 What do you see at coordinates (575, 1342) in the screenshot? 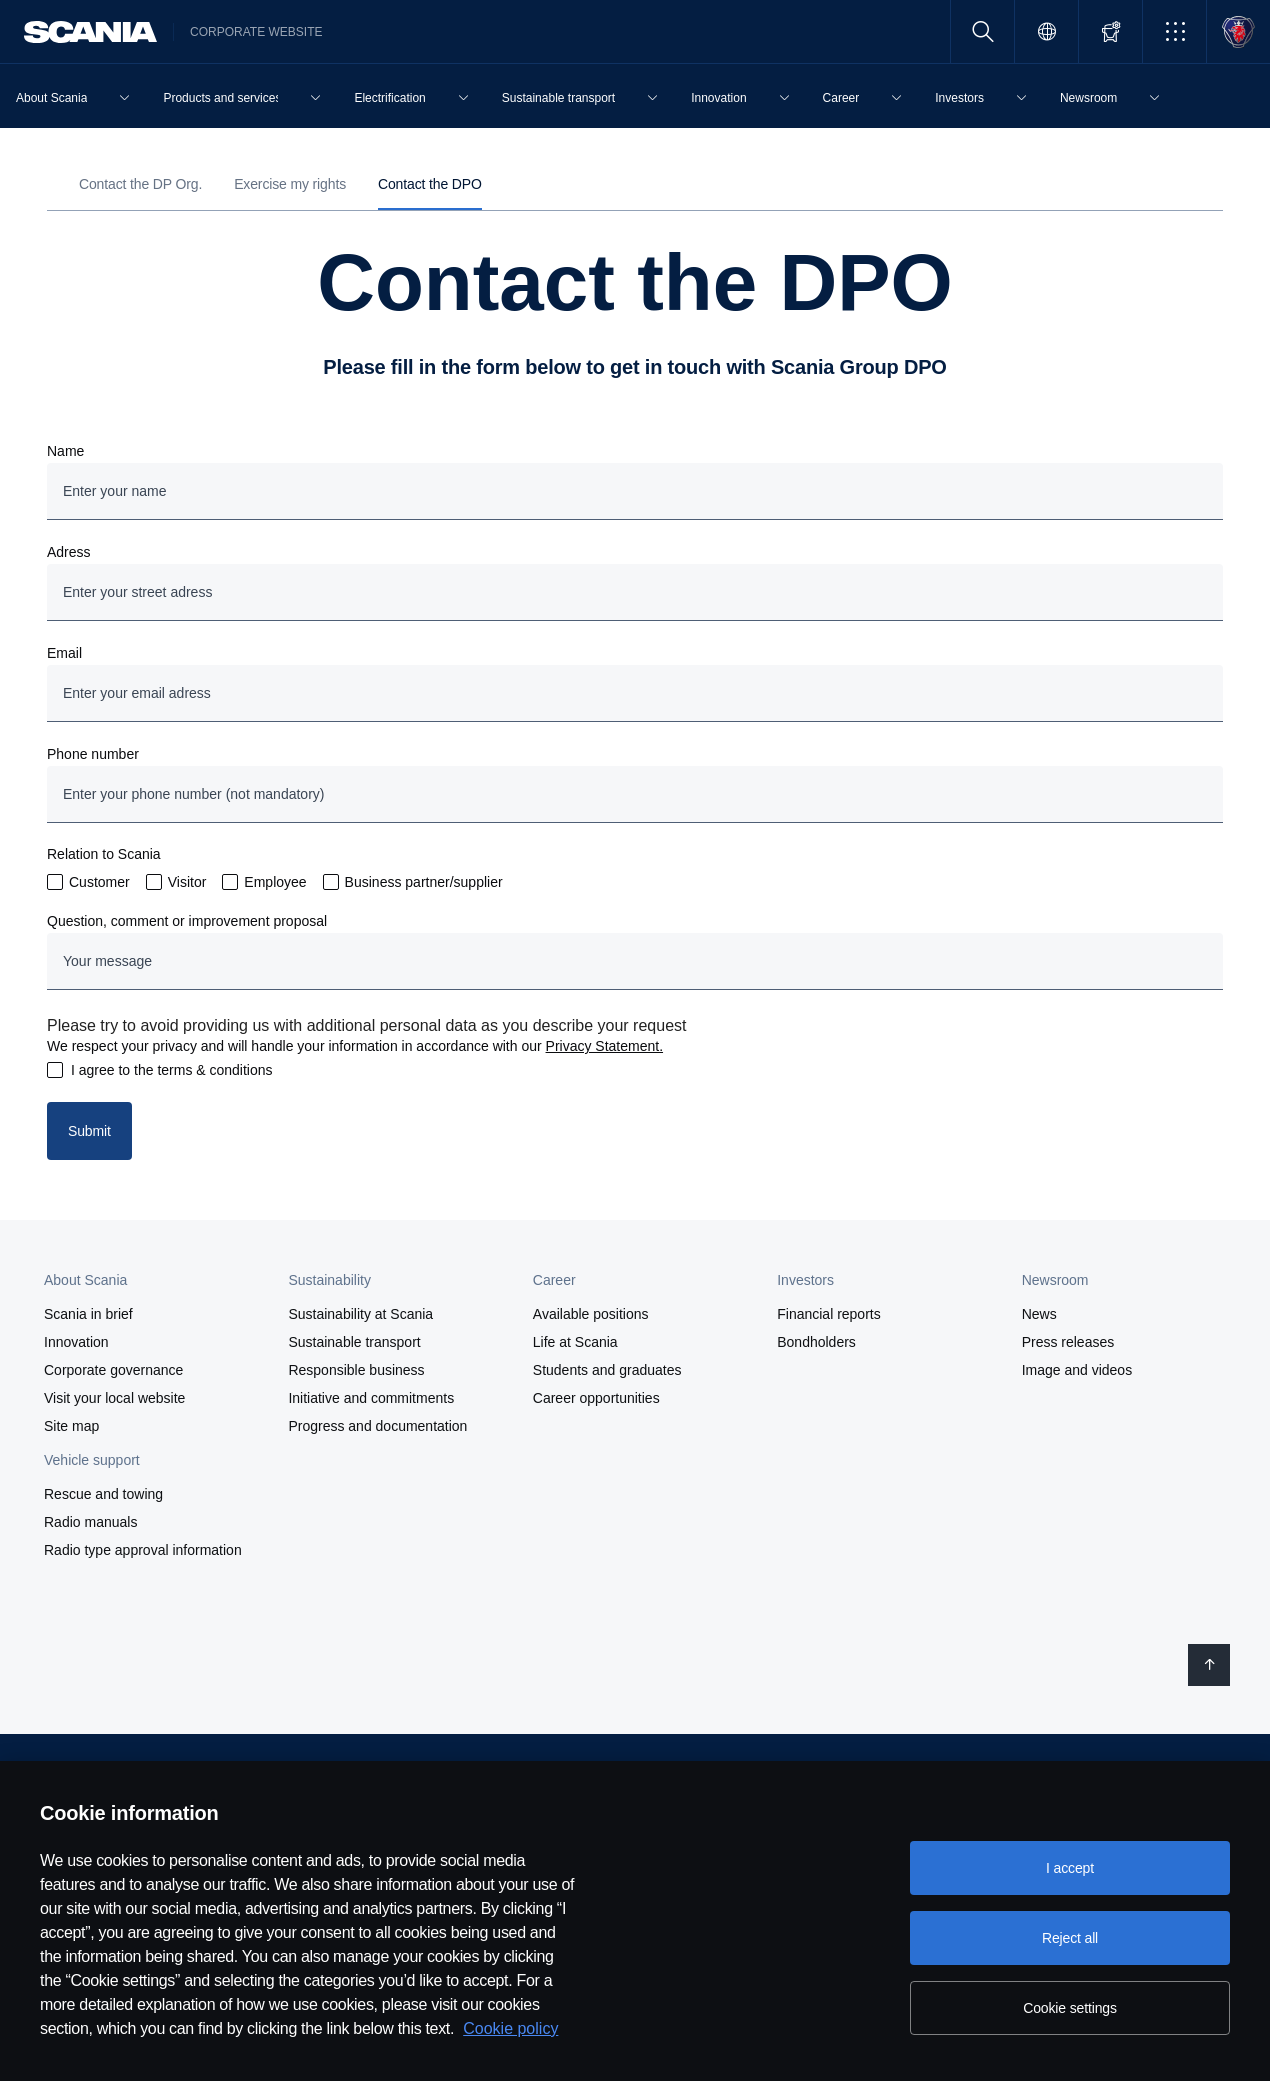
I see `Life at Scania` at bounding box center [575, 1342].